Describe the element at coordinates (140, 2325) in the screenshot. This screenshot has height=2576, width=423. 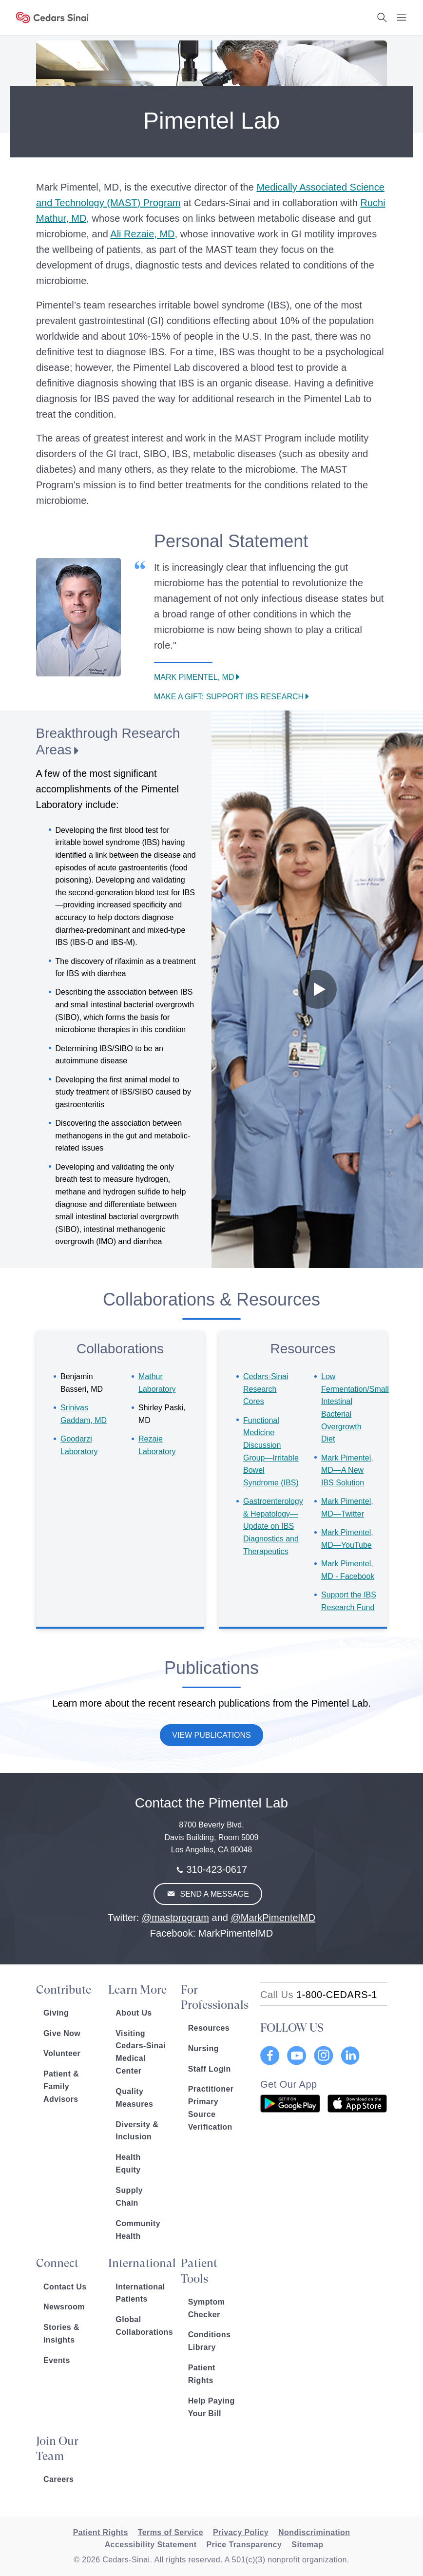
I see `Global Collaborations` at that location.